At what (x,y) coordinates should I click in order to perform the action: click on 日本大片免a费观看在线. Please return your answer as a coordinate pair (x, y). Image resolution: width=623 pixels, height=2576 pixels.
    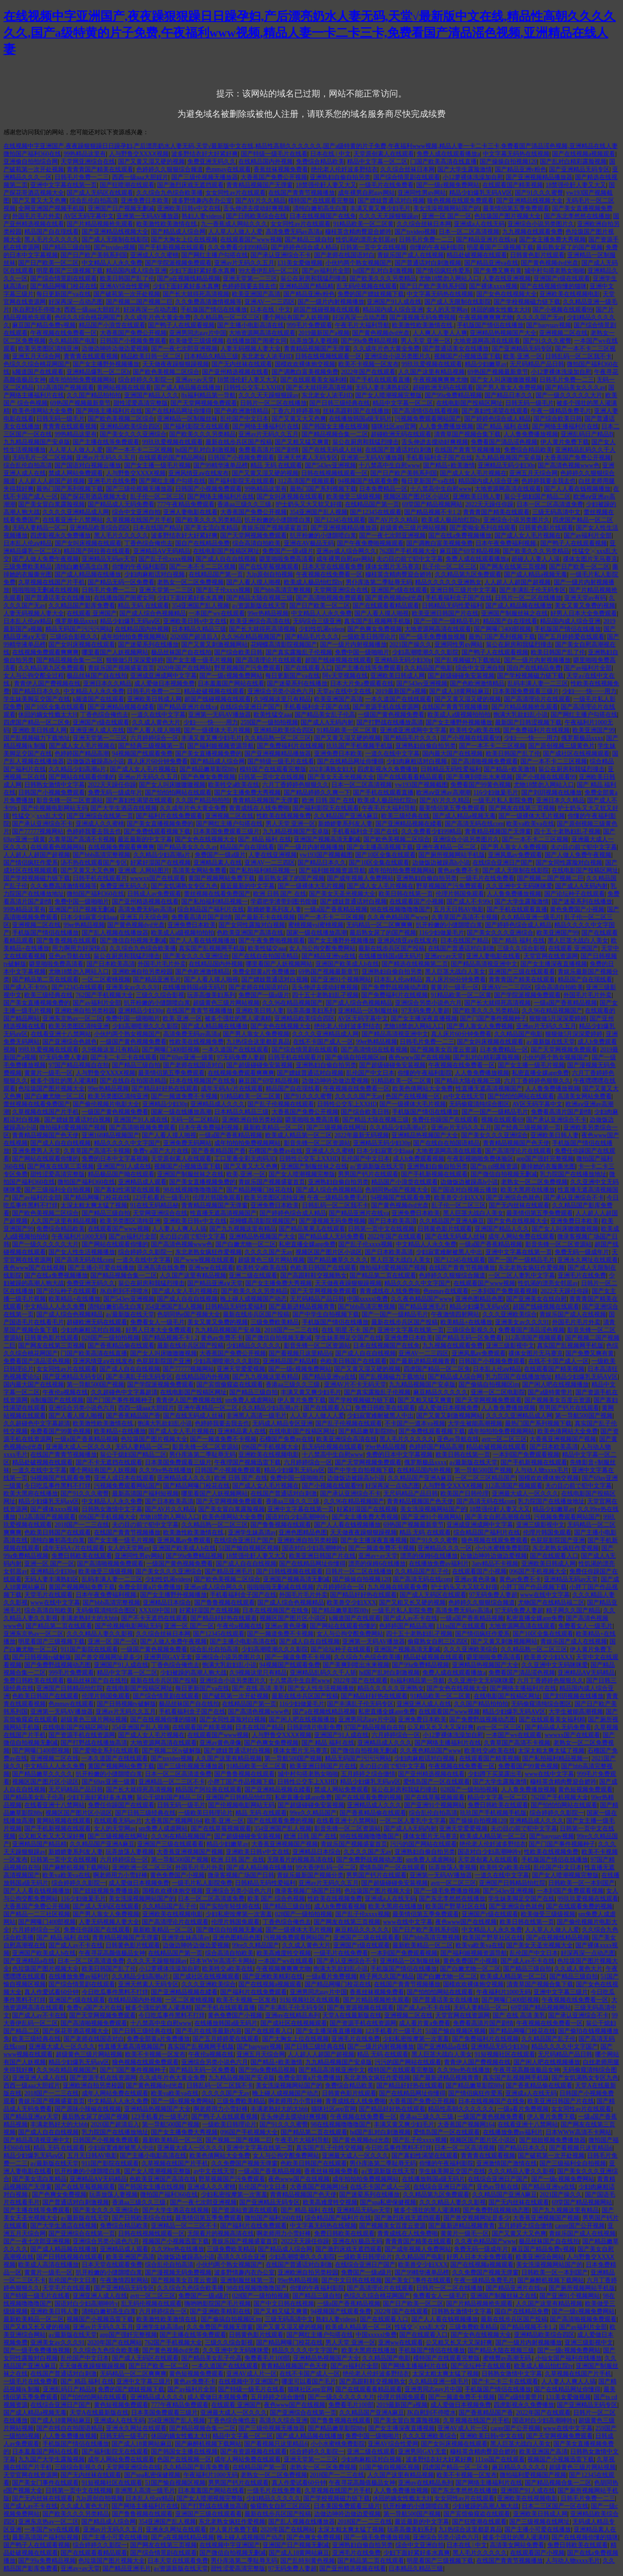
    Looking at the image, I should click on (361, 683).